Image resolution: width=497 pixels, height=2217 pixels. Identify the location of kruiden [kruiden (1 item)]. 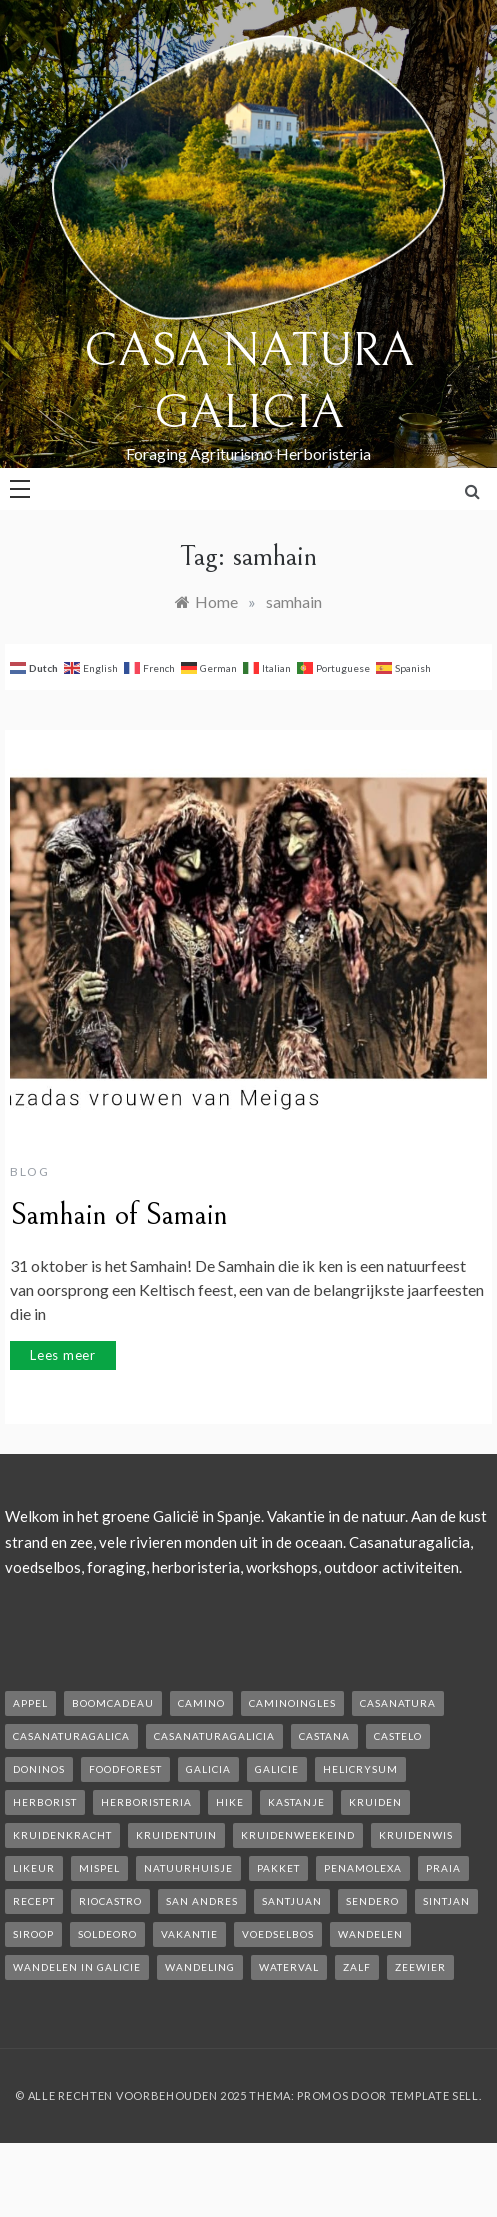
(375, 1802).